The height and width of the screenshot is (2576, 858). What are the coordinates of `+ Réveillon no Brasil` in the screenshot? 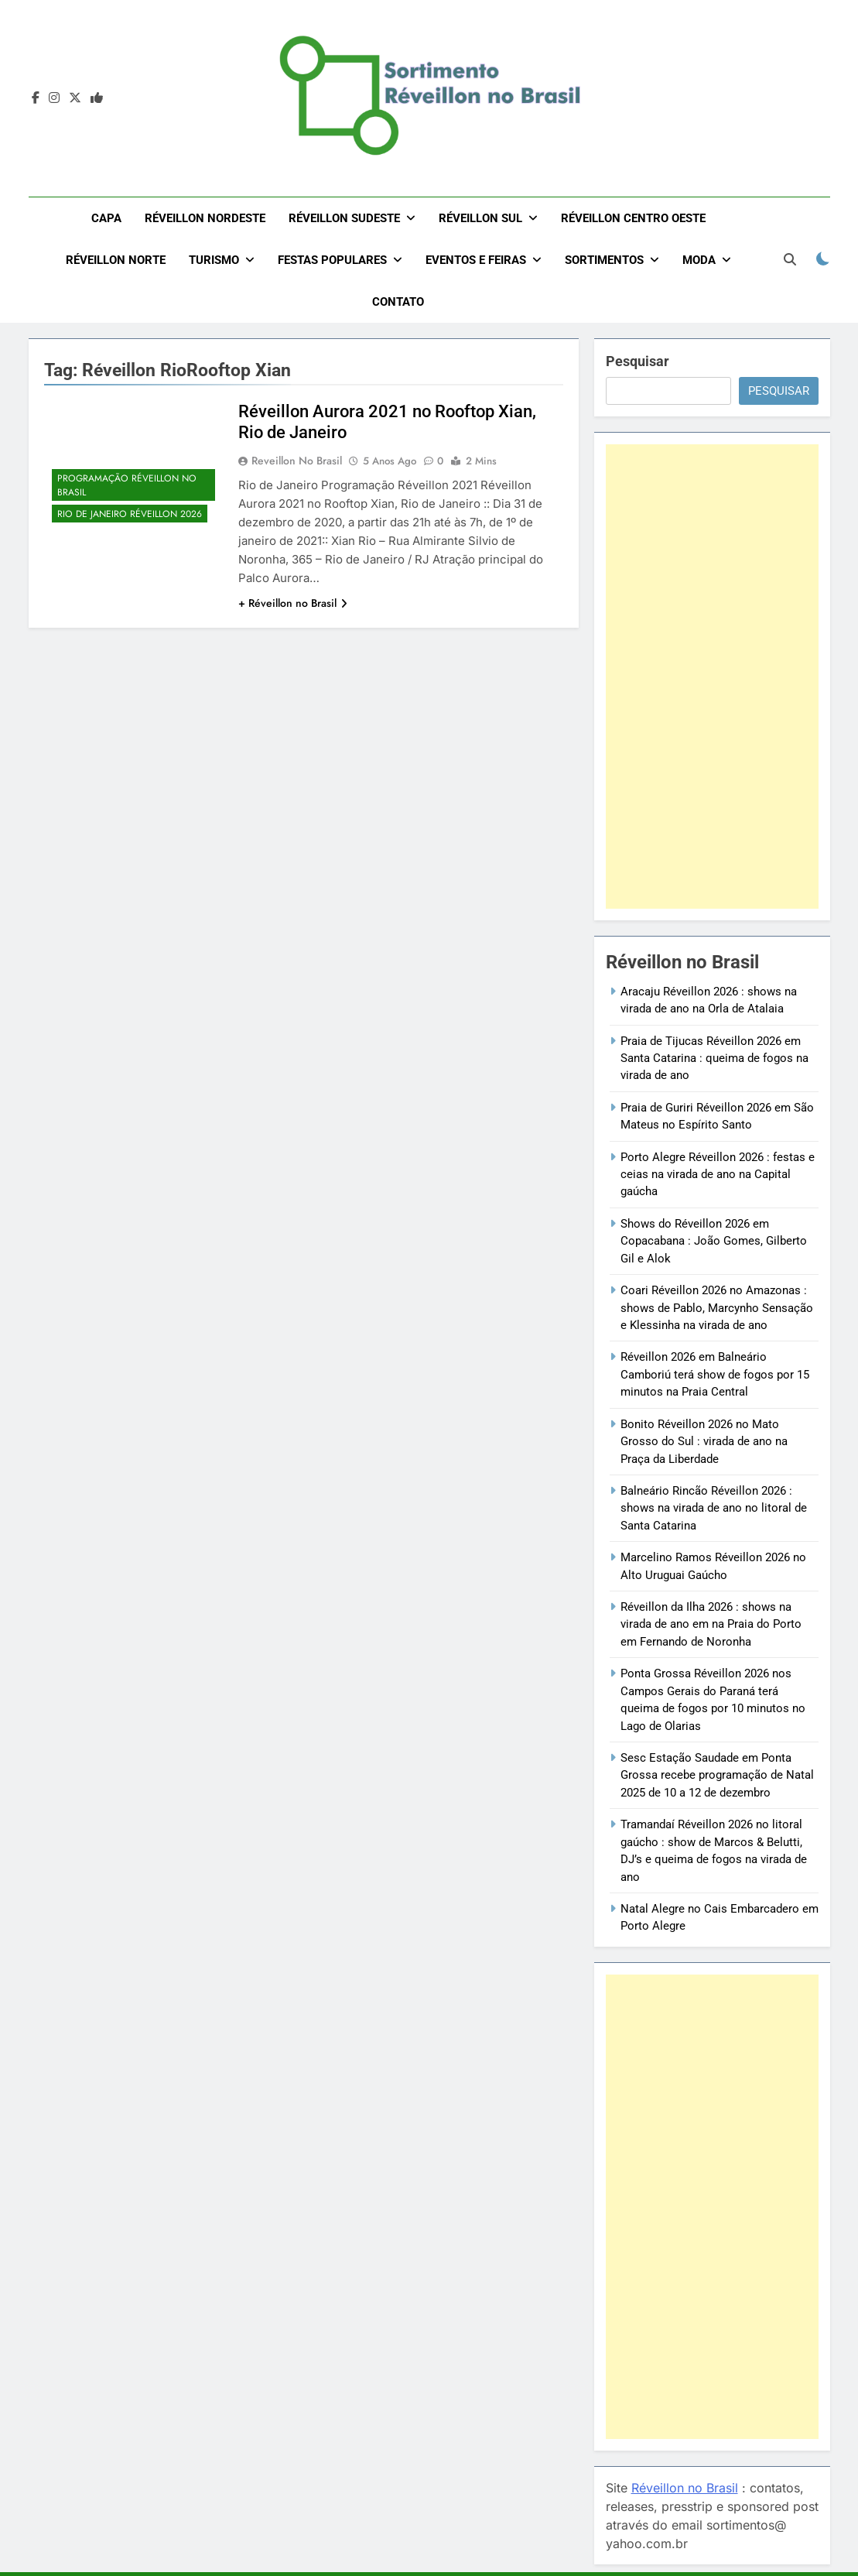 It's located at (292, 603).